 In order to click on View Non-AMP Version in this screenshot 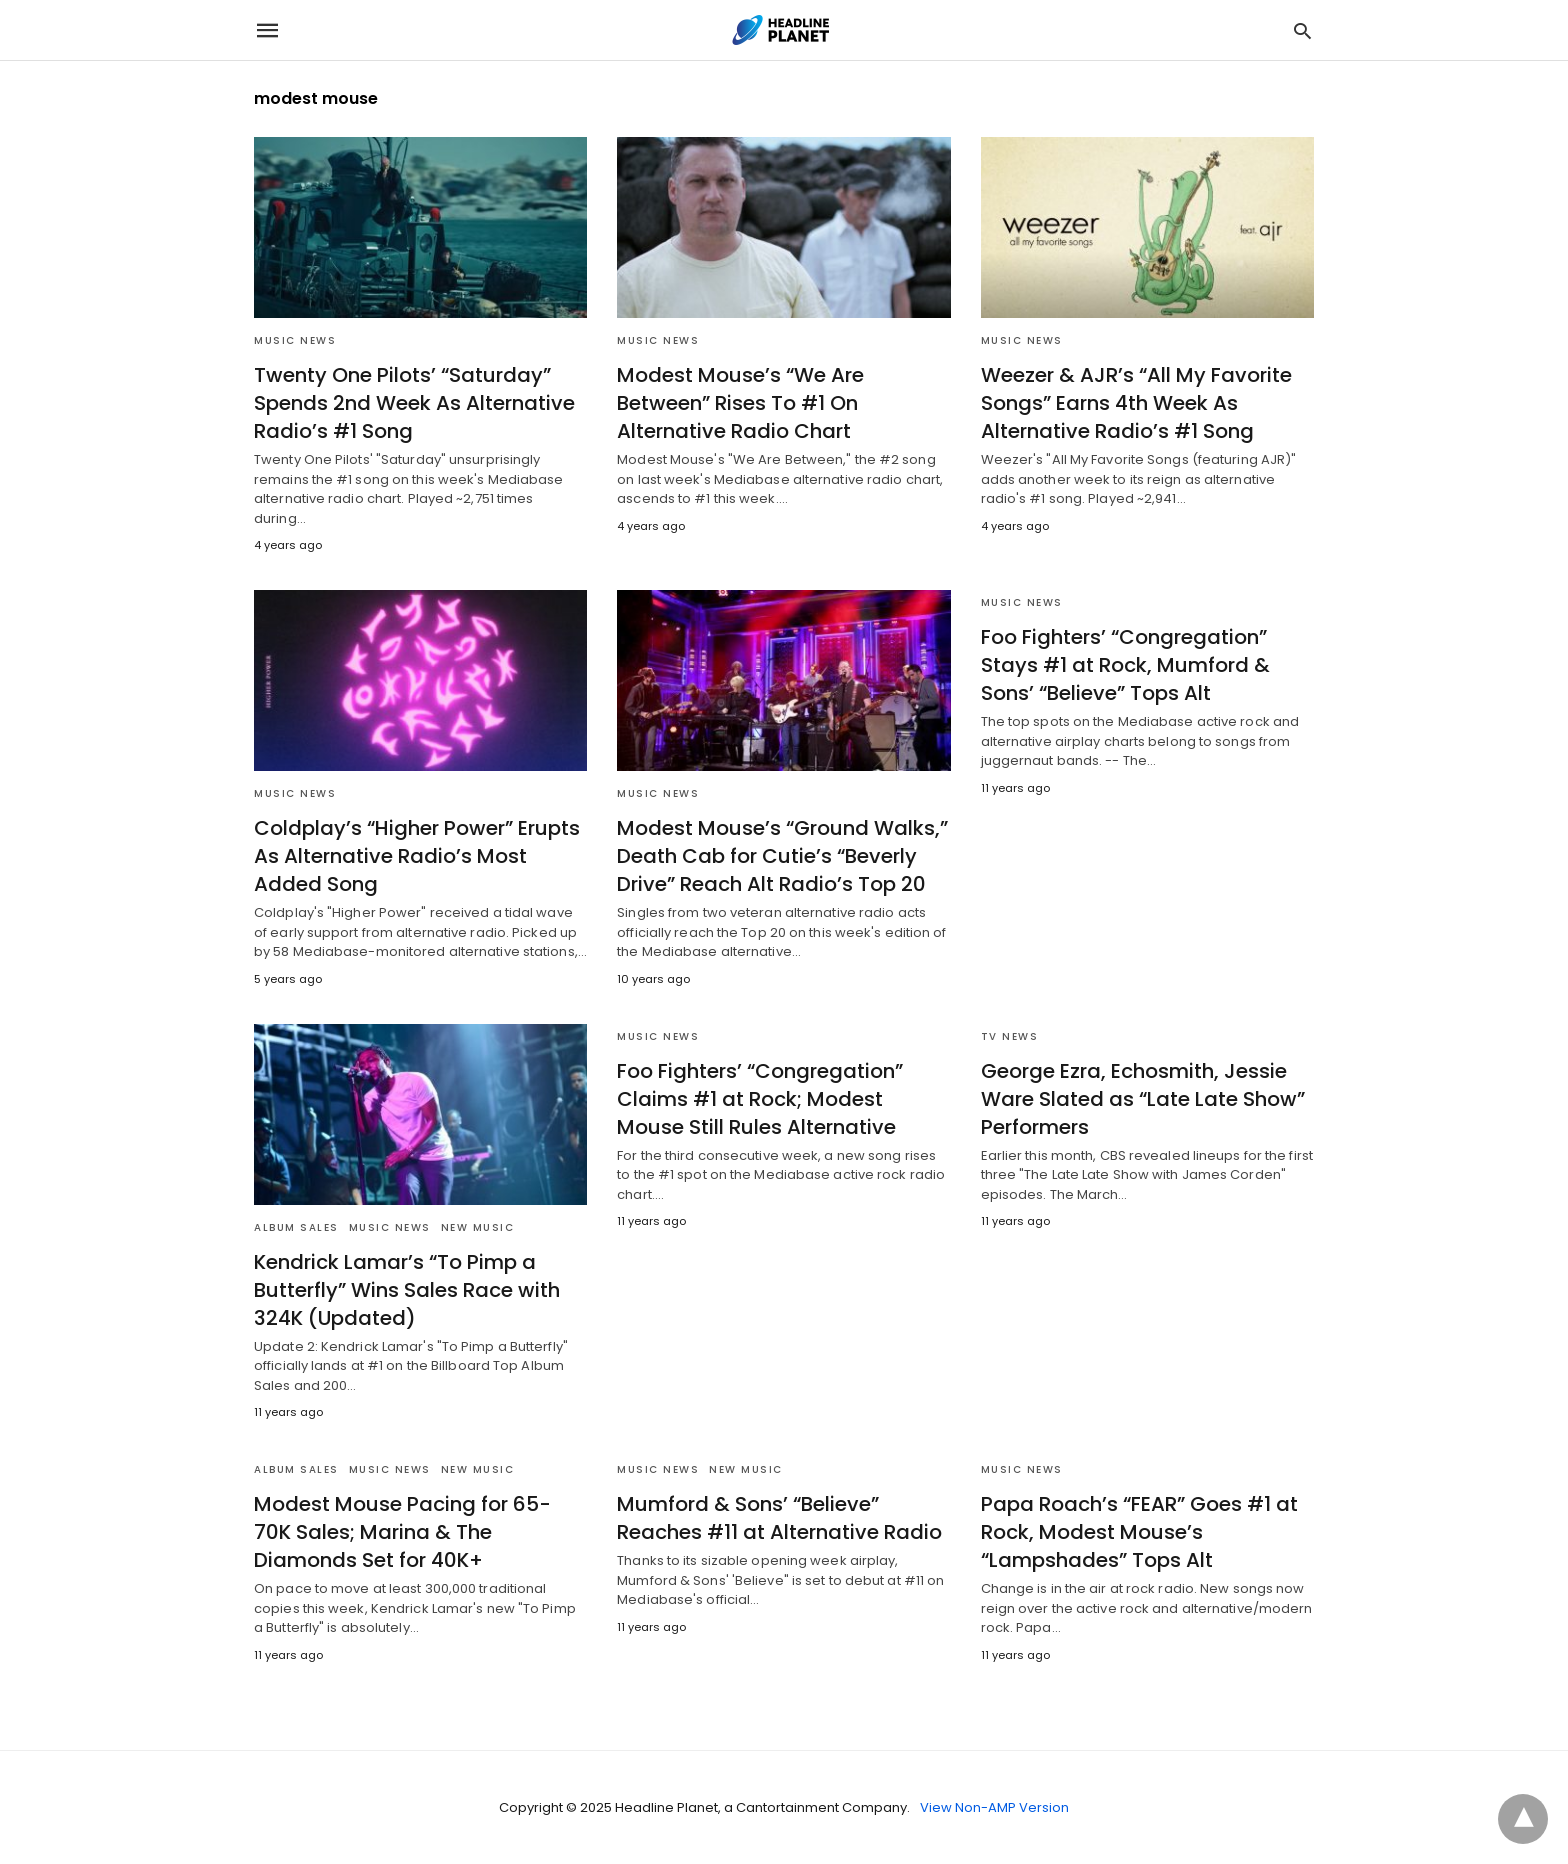, I will do `click(994, 1807)`.